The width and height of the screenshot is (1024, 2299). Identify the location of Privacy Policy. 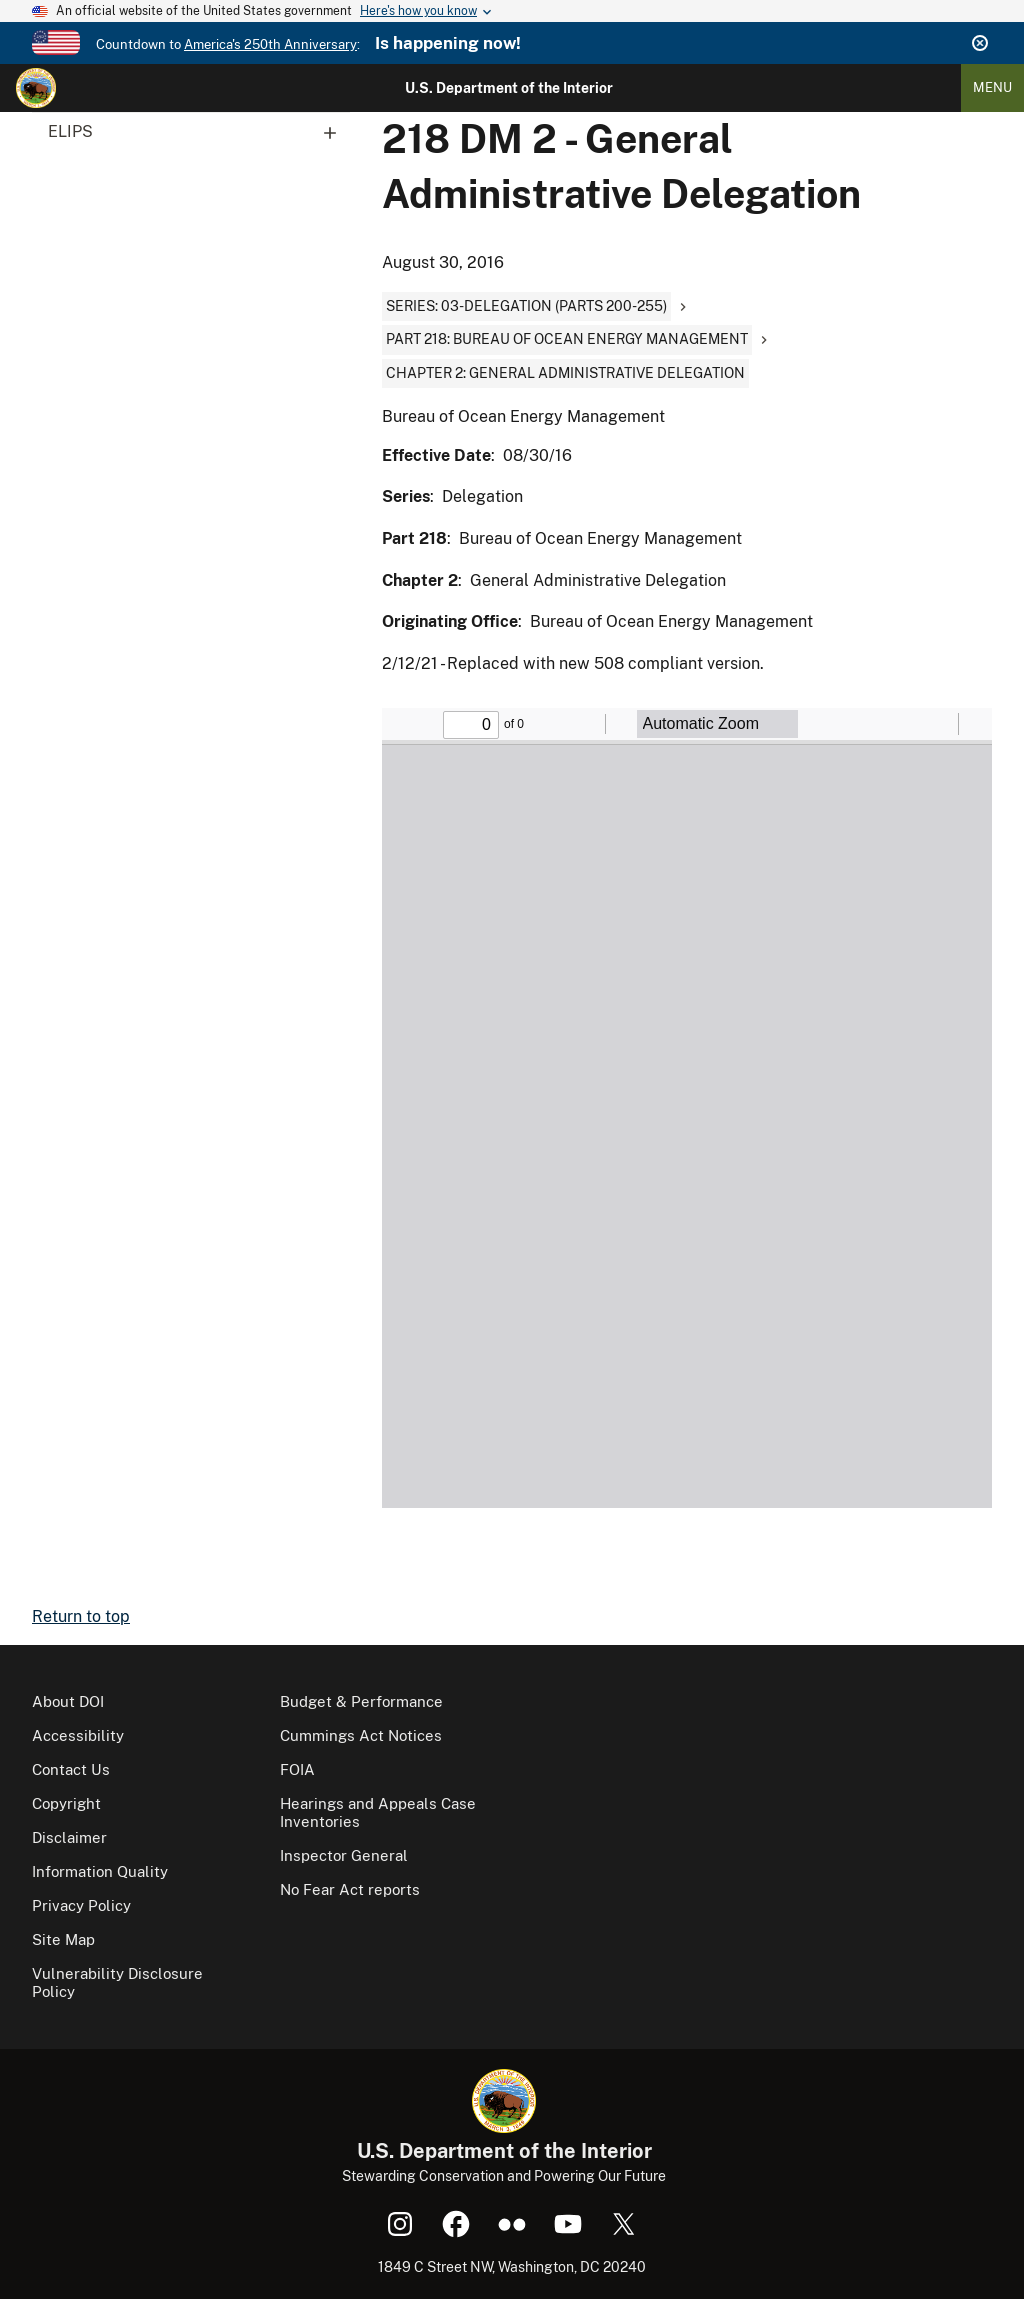
(81, 1905).